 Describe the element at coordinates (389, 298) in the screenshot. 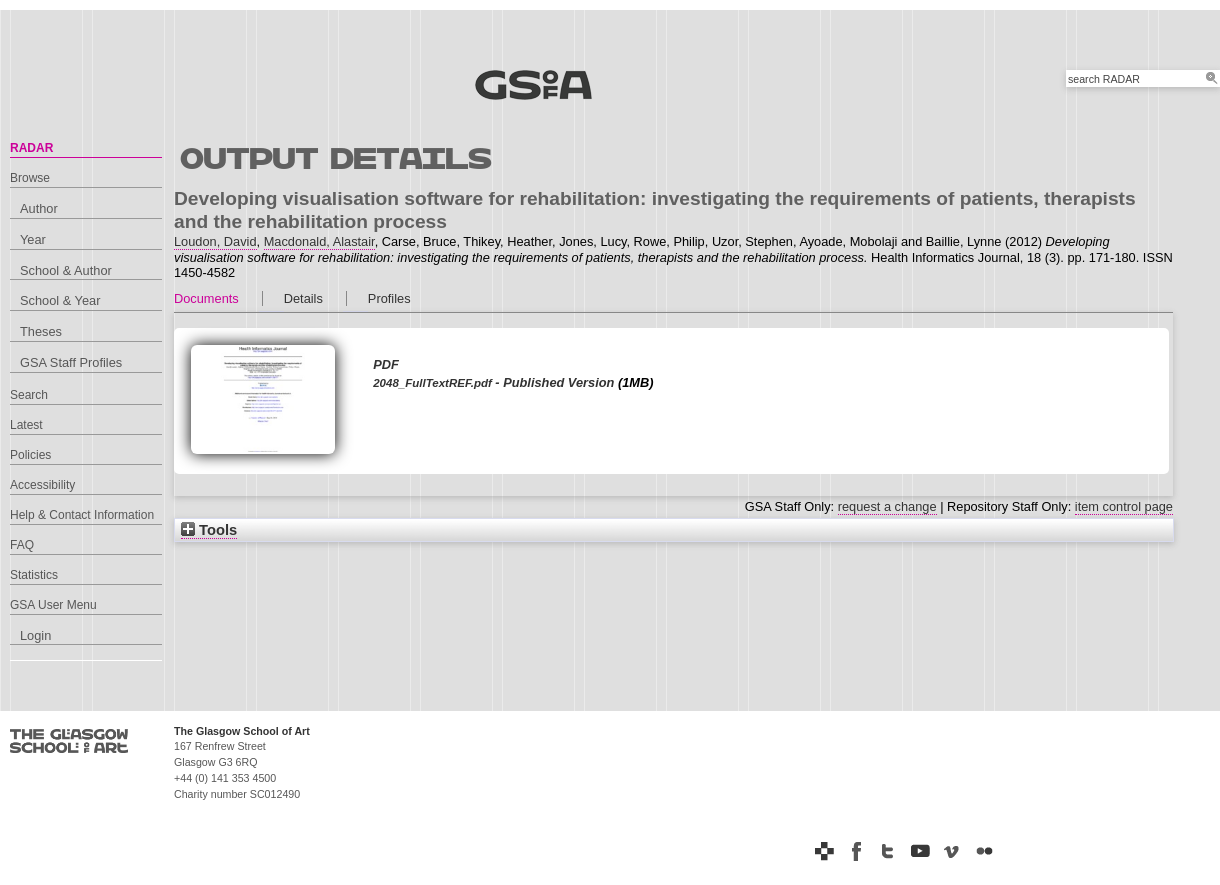

I see `Profiles` at that location.